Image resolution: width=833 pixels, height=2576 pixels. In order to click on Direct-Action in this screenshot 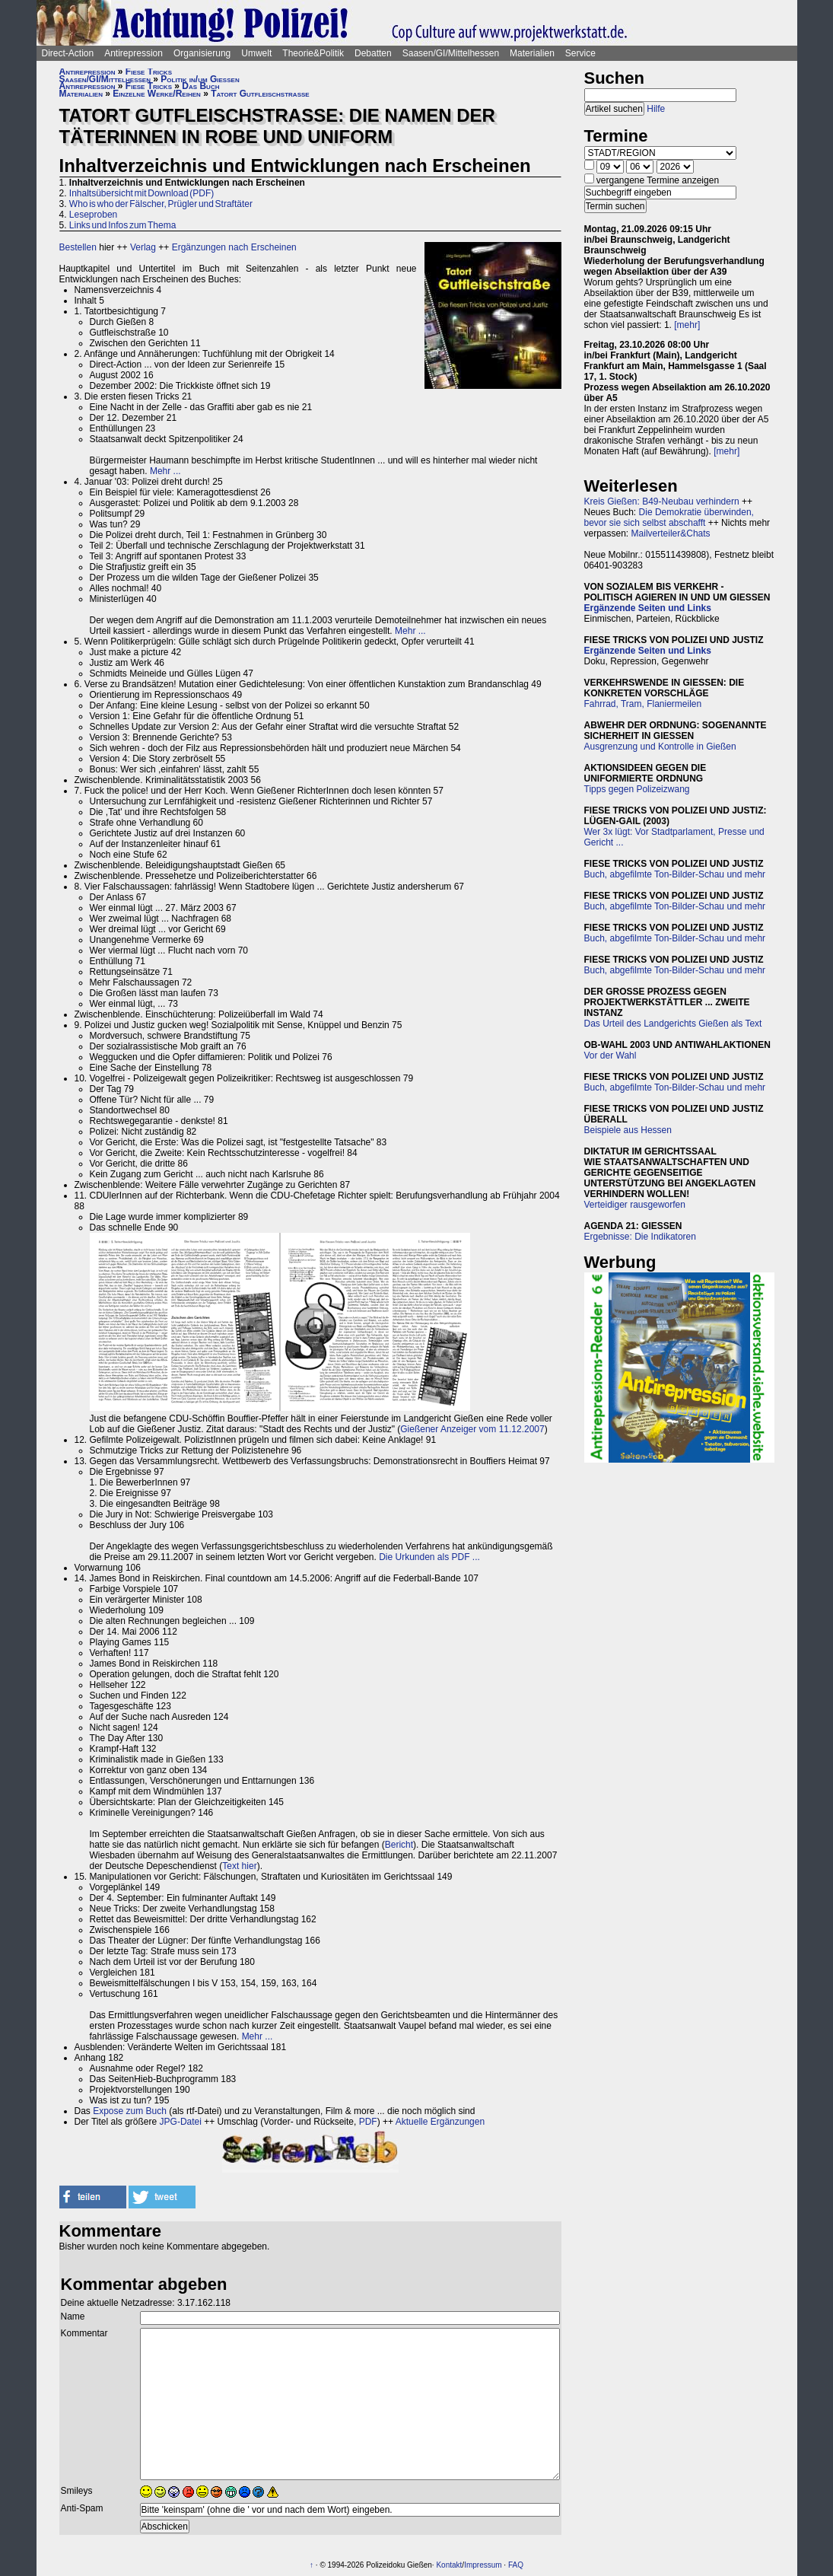, I will do `click(68, 53)`.